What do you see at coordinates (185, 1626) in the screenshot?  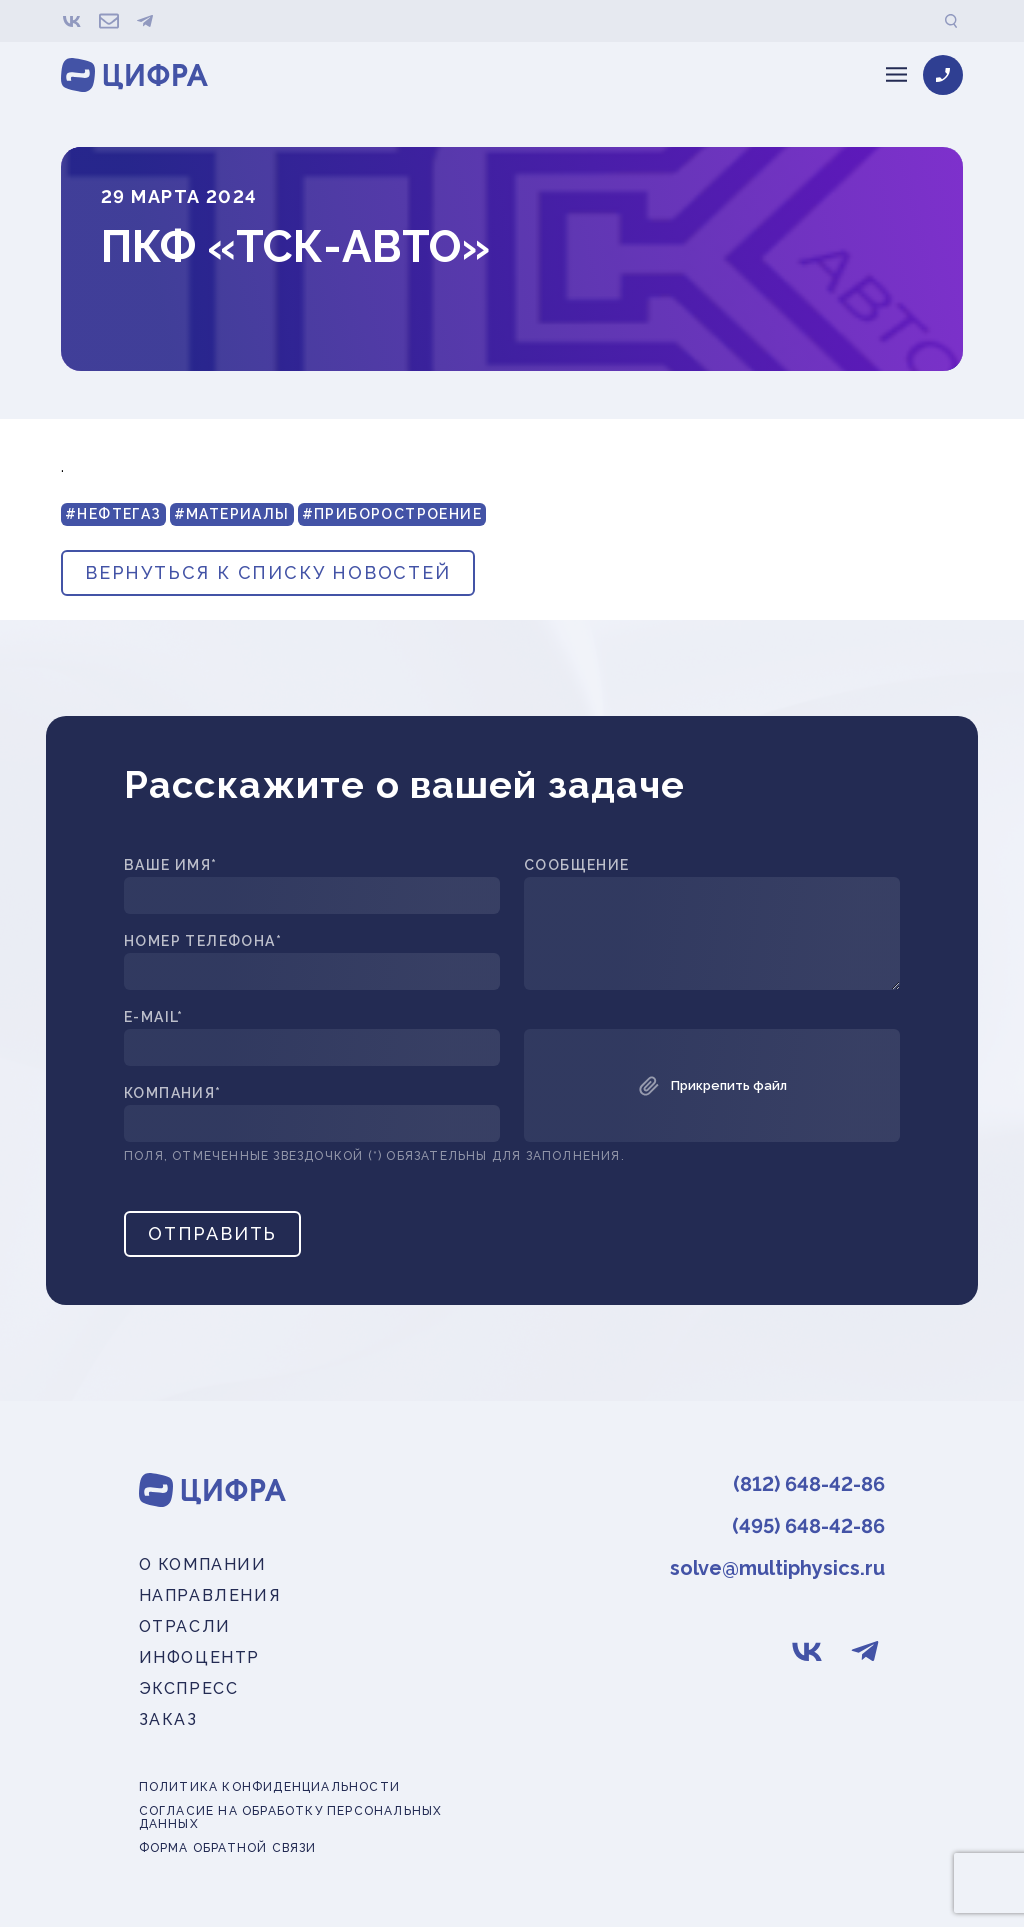 I see `Отрасли` at bounding box center [185, 1626].